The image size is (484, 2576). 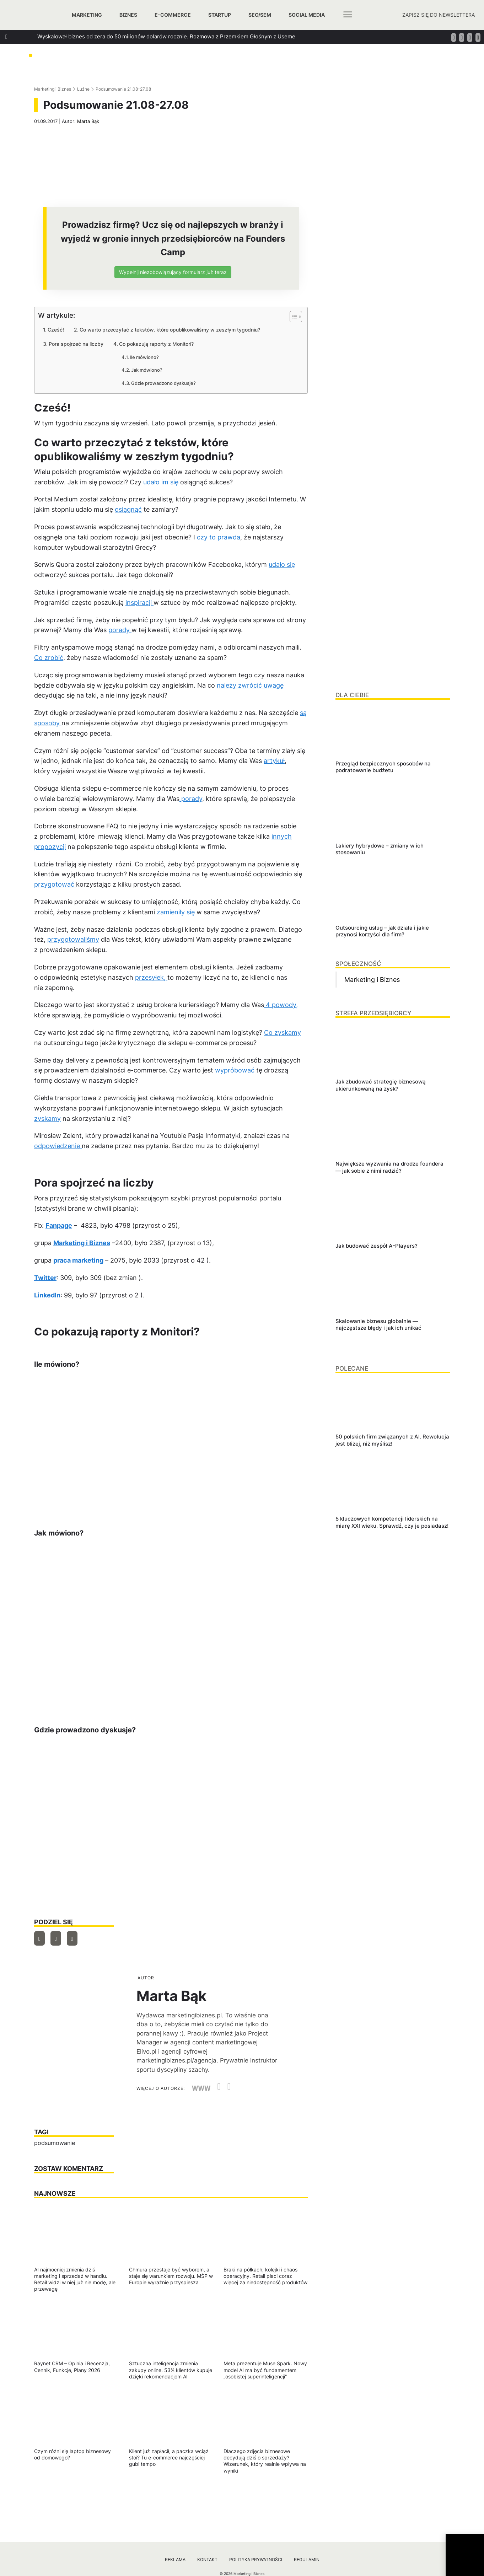 I want to click on Jak zbudować strategię biznesową ukierunkowaną na zysk?, so click(x=112, y=49).